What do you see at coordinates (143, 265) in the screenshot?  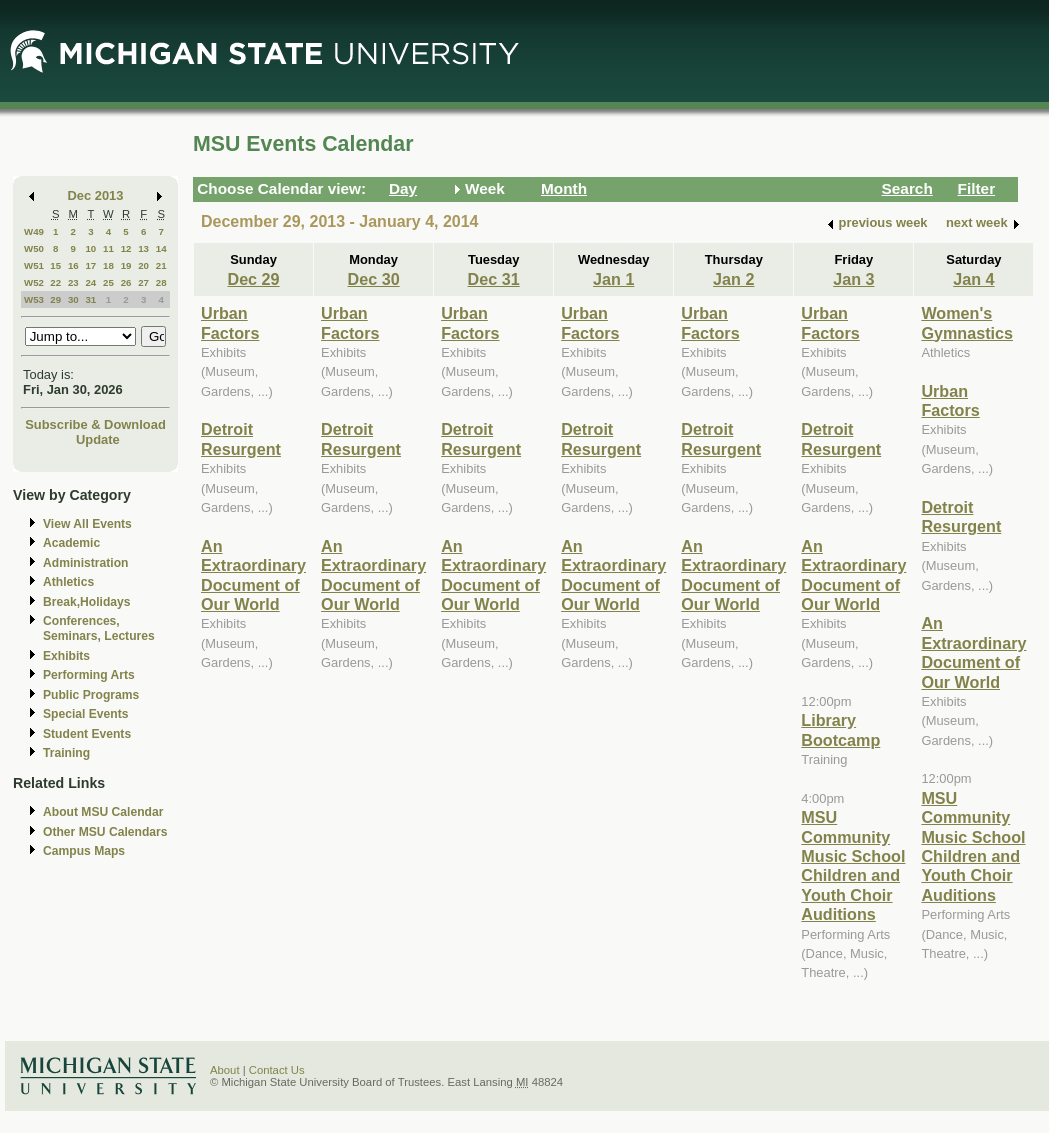 I see `20` at bounding box center [143, 265].